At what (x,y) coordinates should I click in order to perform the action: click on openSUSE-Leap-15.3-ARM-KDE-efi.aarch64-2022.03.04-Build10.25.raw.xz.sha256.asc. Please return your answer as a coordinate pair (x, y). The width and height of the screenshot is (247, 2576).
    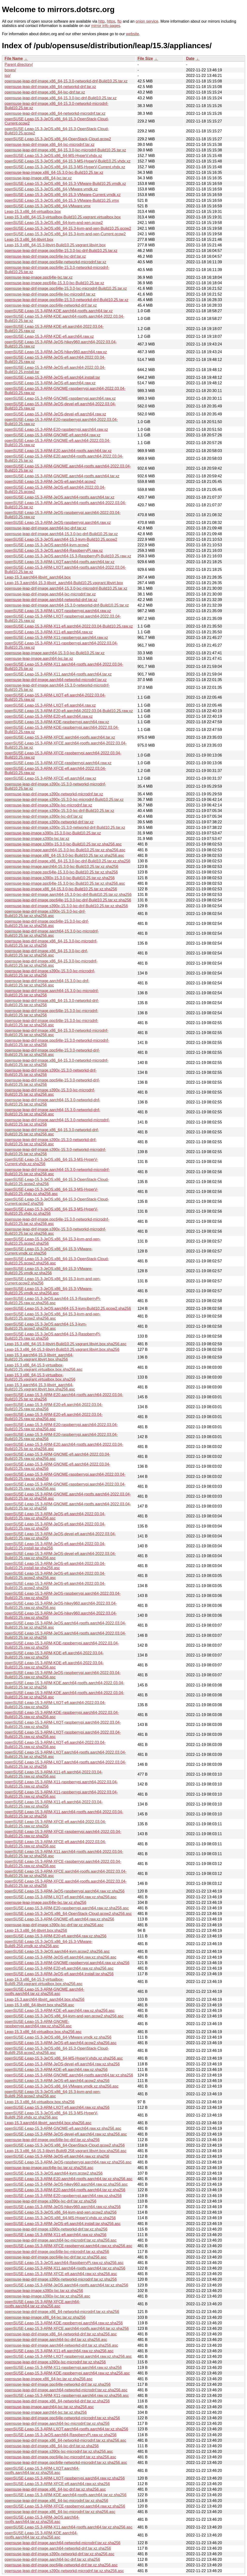
    Looking at the image, I should click on (54, 1665).